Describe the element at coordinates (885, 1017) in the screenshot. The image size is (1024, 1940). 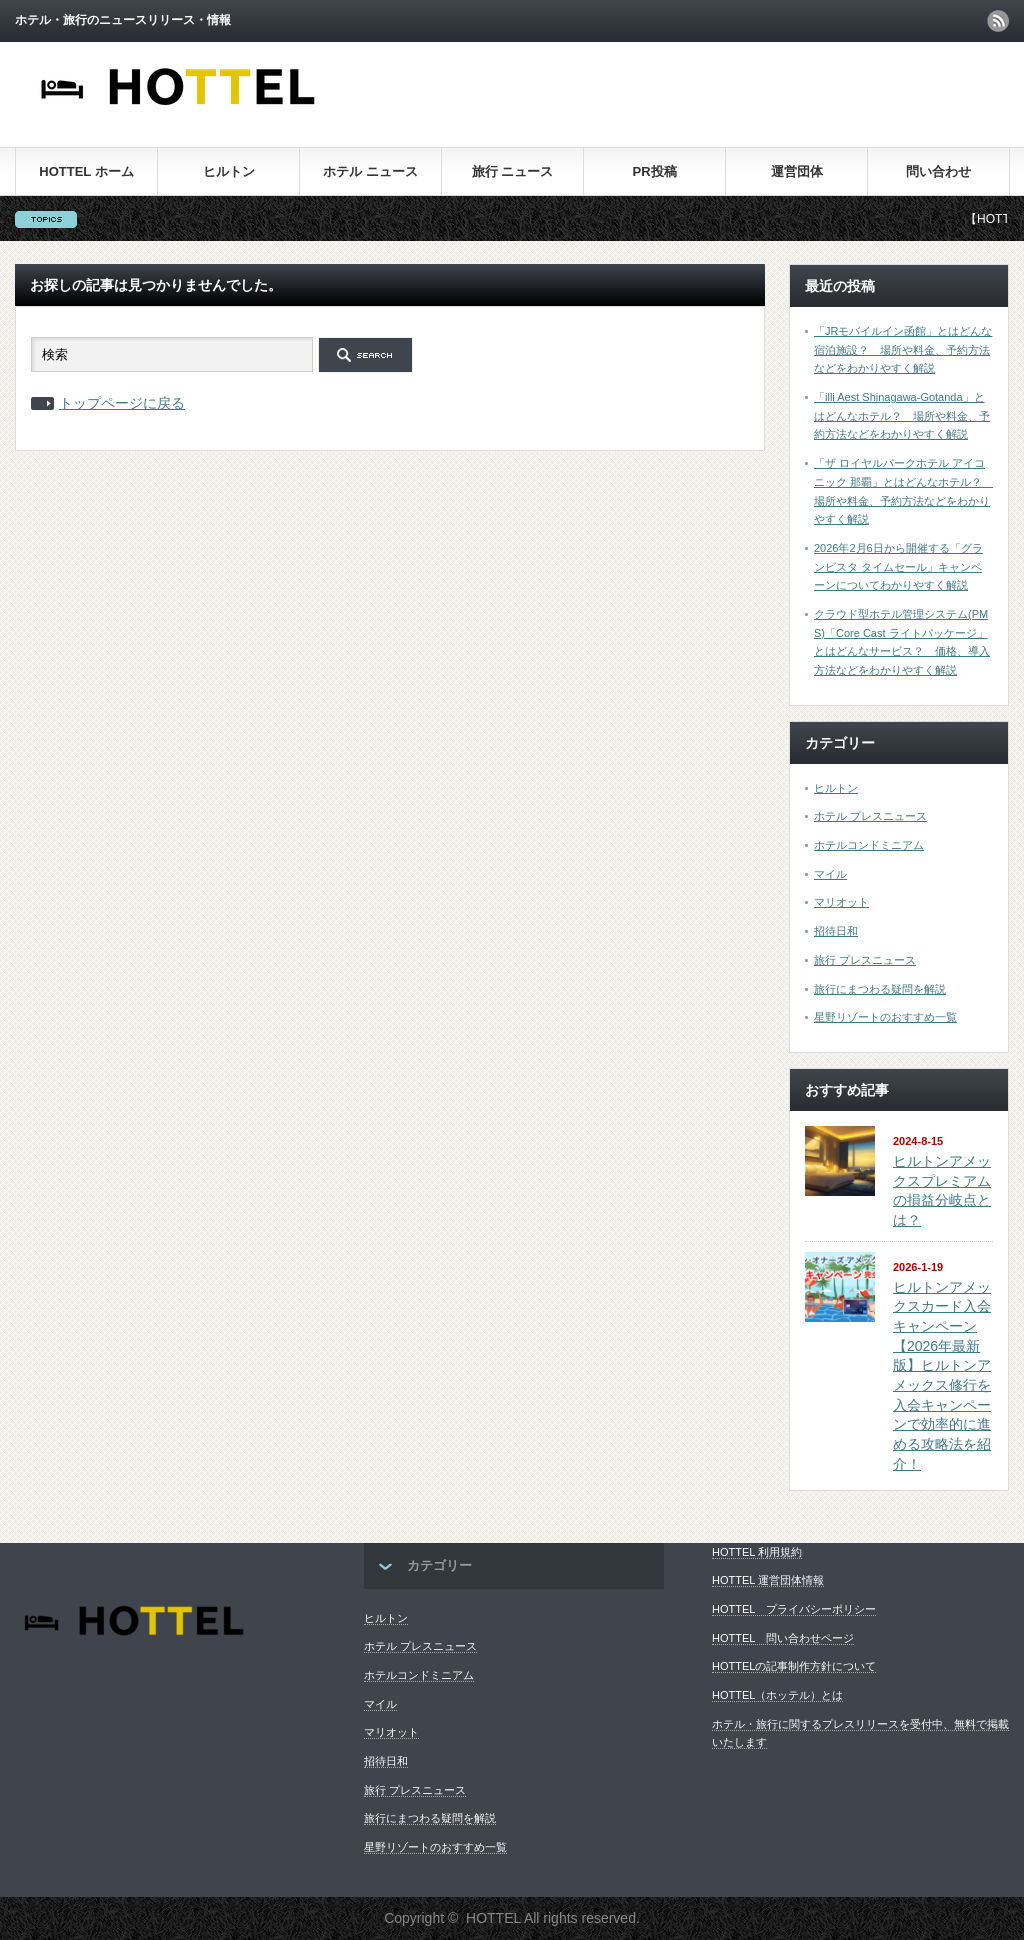
I see `星野リゾートのおすすめ一覧` at that location.